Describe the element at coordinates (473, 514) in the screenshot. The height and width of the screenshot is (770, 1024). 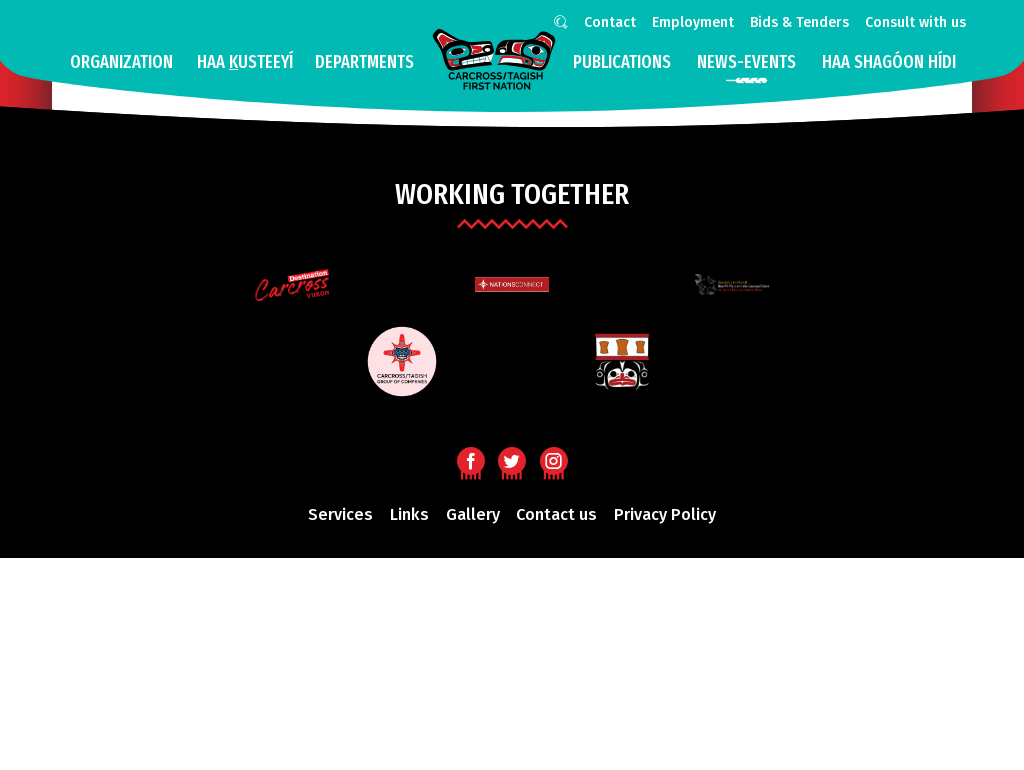
I see `Gallery` at that location.